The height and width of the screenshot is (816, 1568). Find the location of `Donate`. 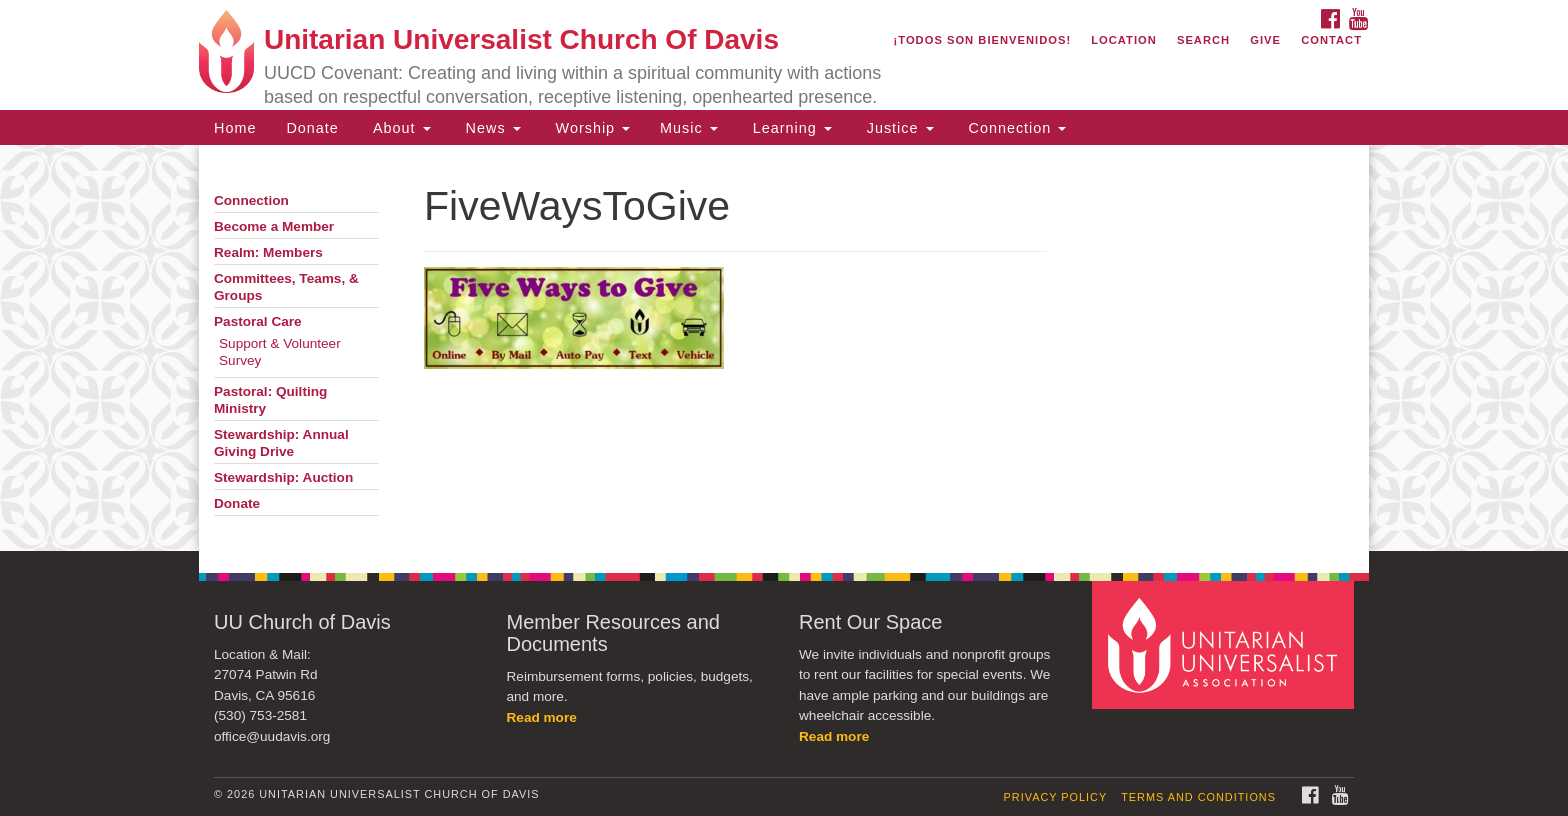

Donate is located at coordinates (312, 128).